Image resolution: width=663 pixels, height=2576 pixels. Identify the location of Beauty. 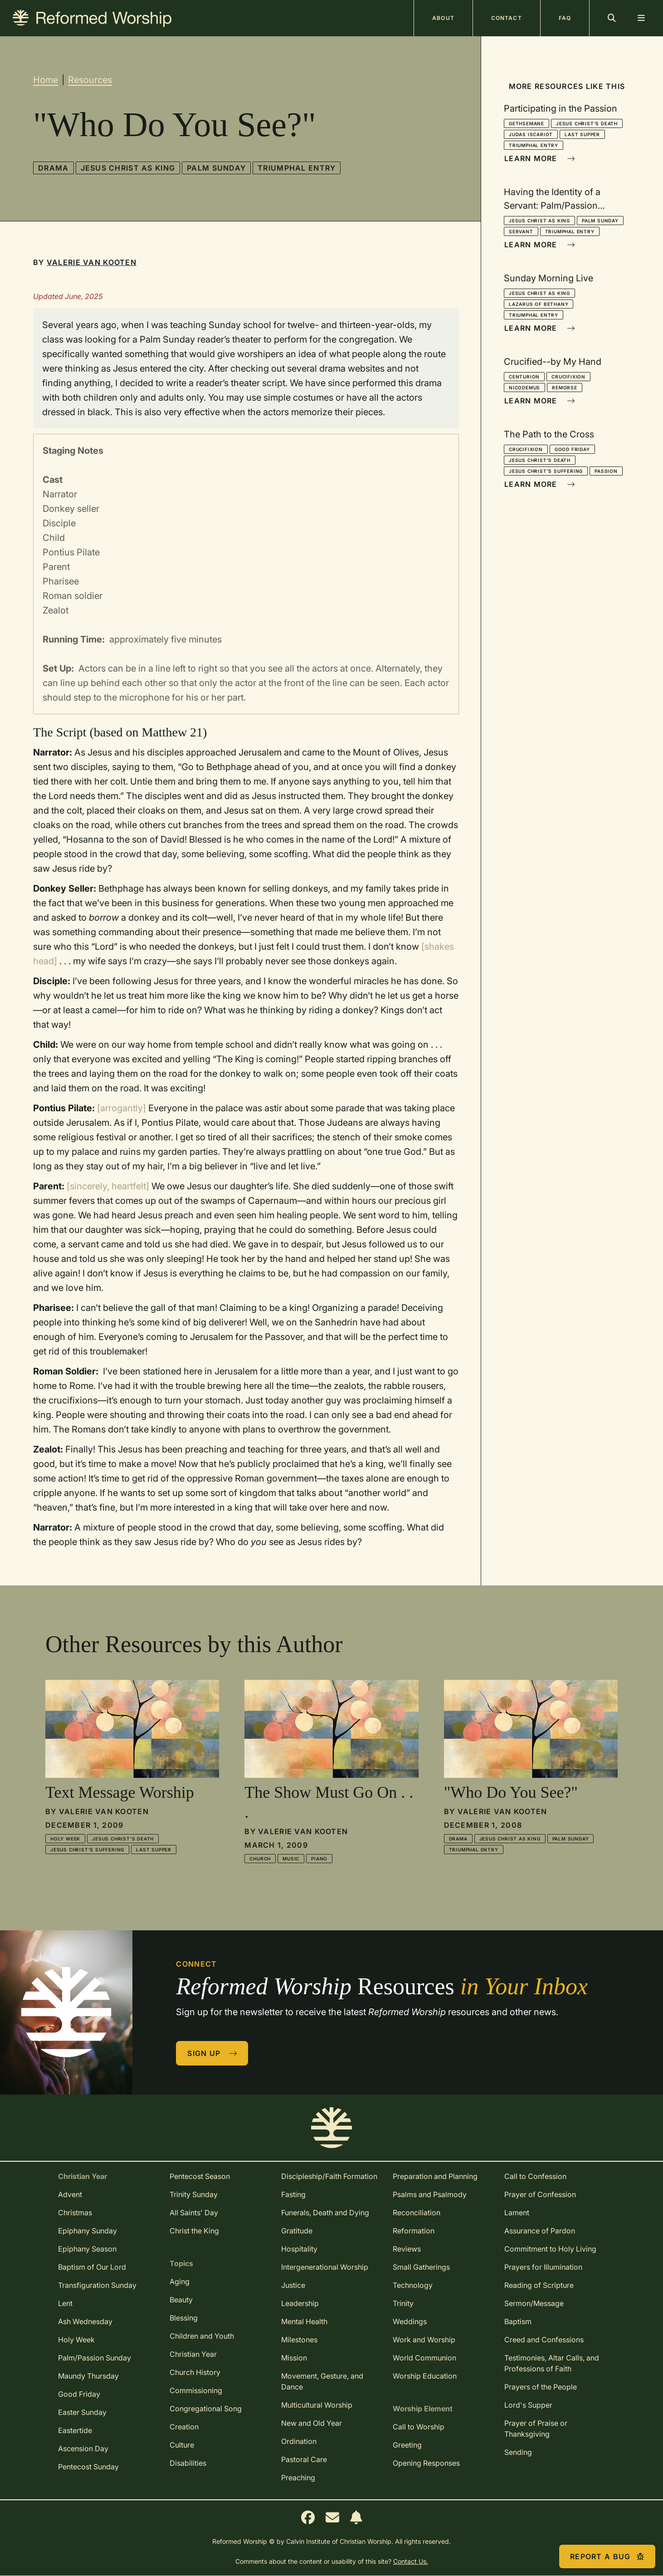
(181, 2299).